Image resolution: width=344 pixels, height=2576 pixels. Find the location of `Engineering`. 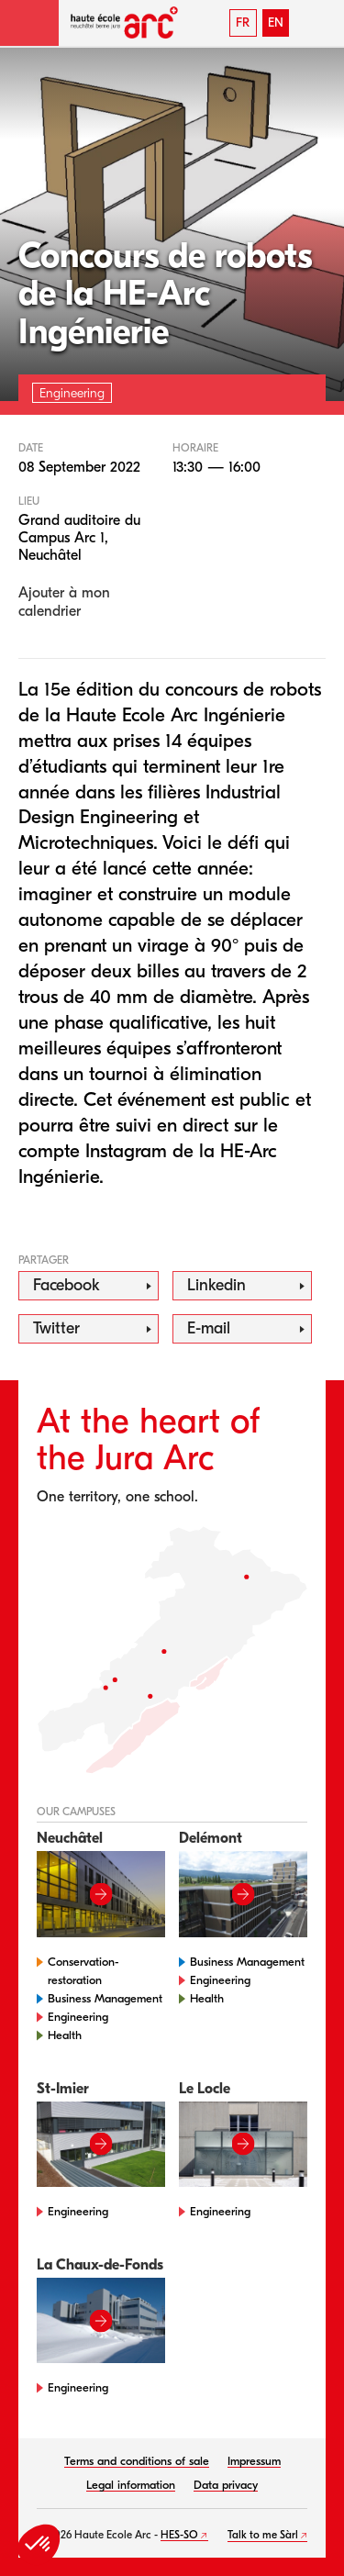

Engineering is located at coordinates (78, 2017).